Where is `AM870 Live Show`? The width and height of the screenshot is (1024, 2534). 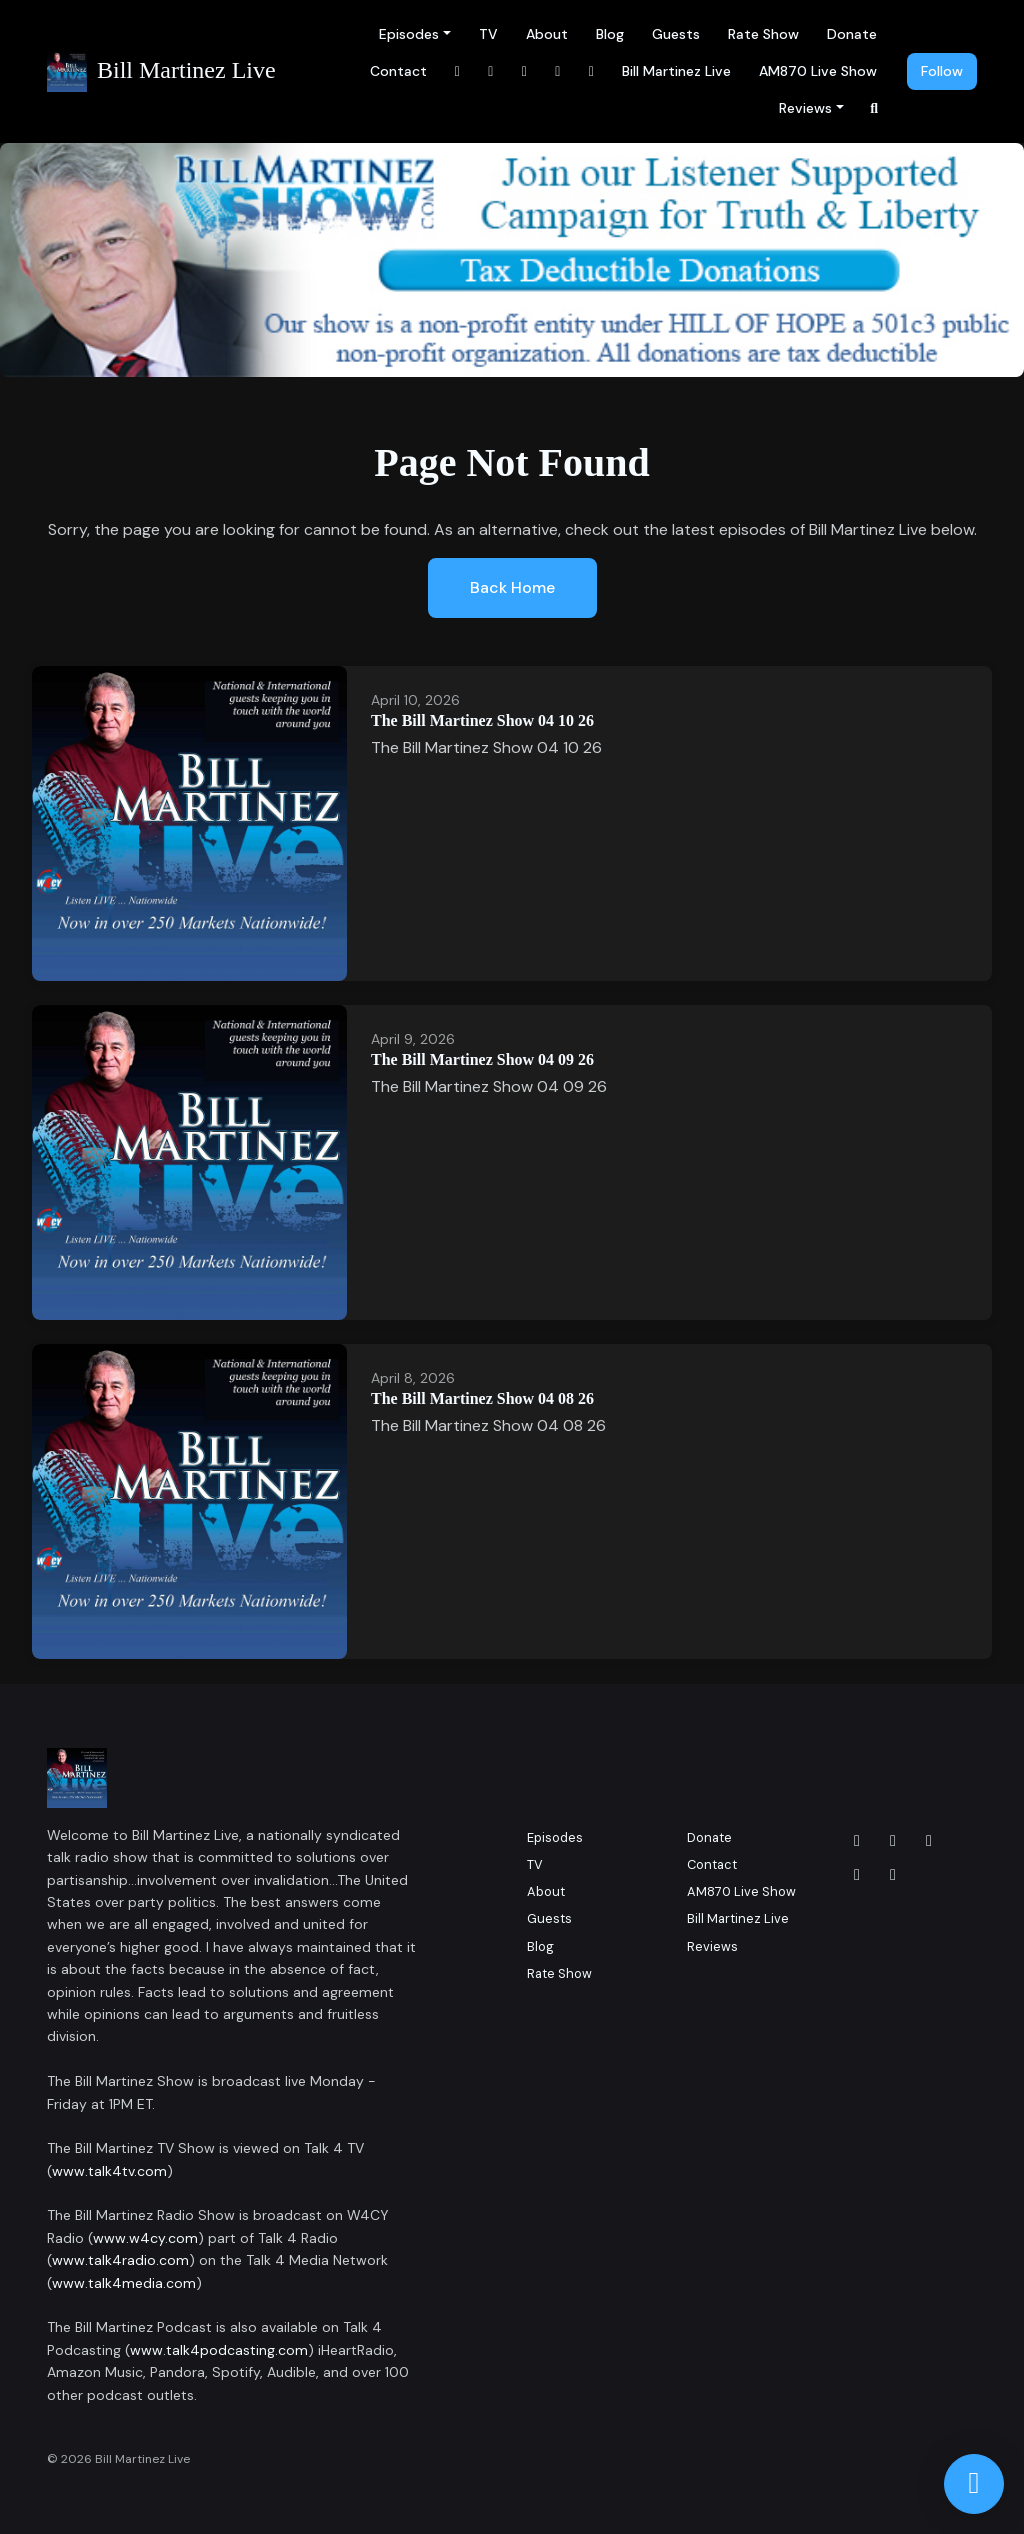
AM870 Live Show is located at coordinates (818, 71).